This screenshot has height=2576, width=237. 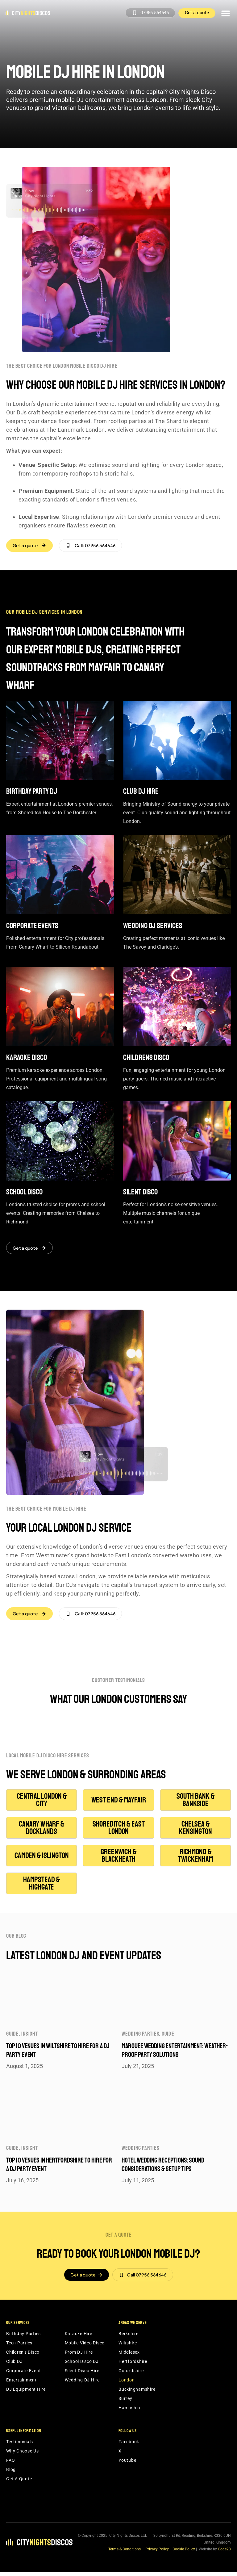 I want to click on Get A Quote, so click(x=19, y=2482).